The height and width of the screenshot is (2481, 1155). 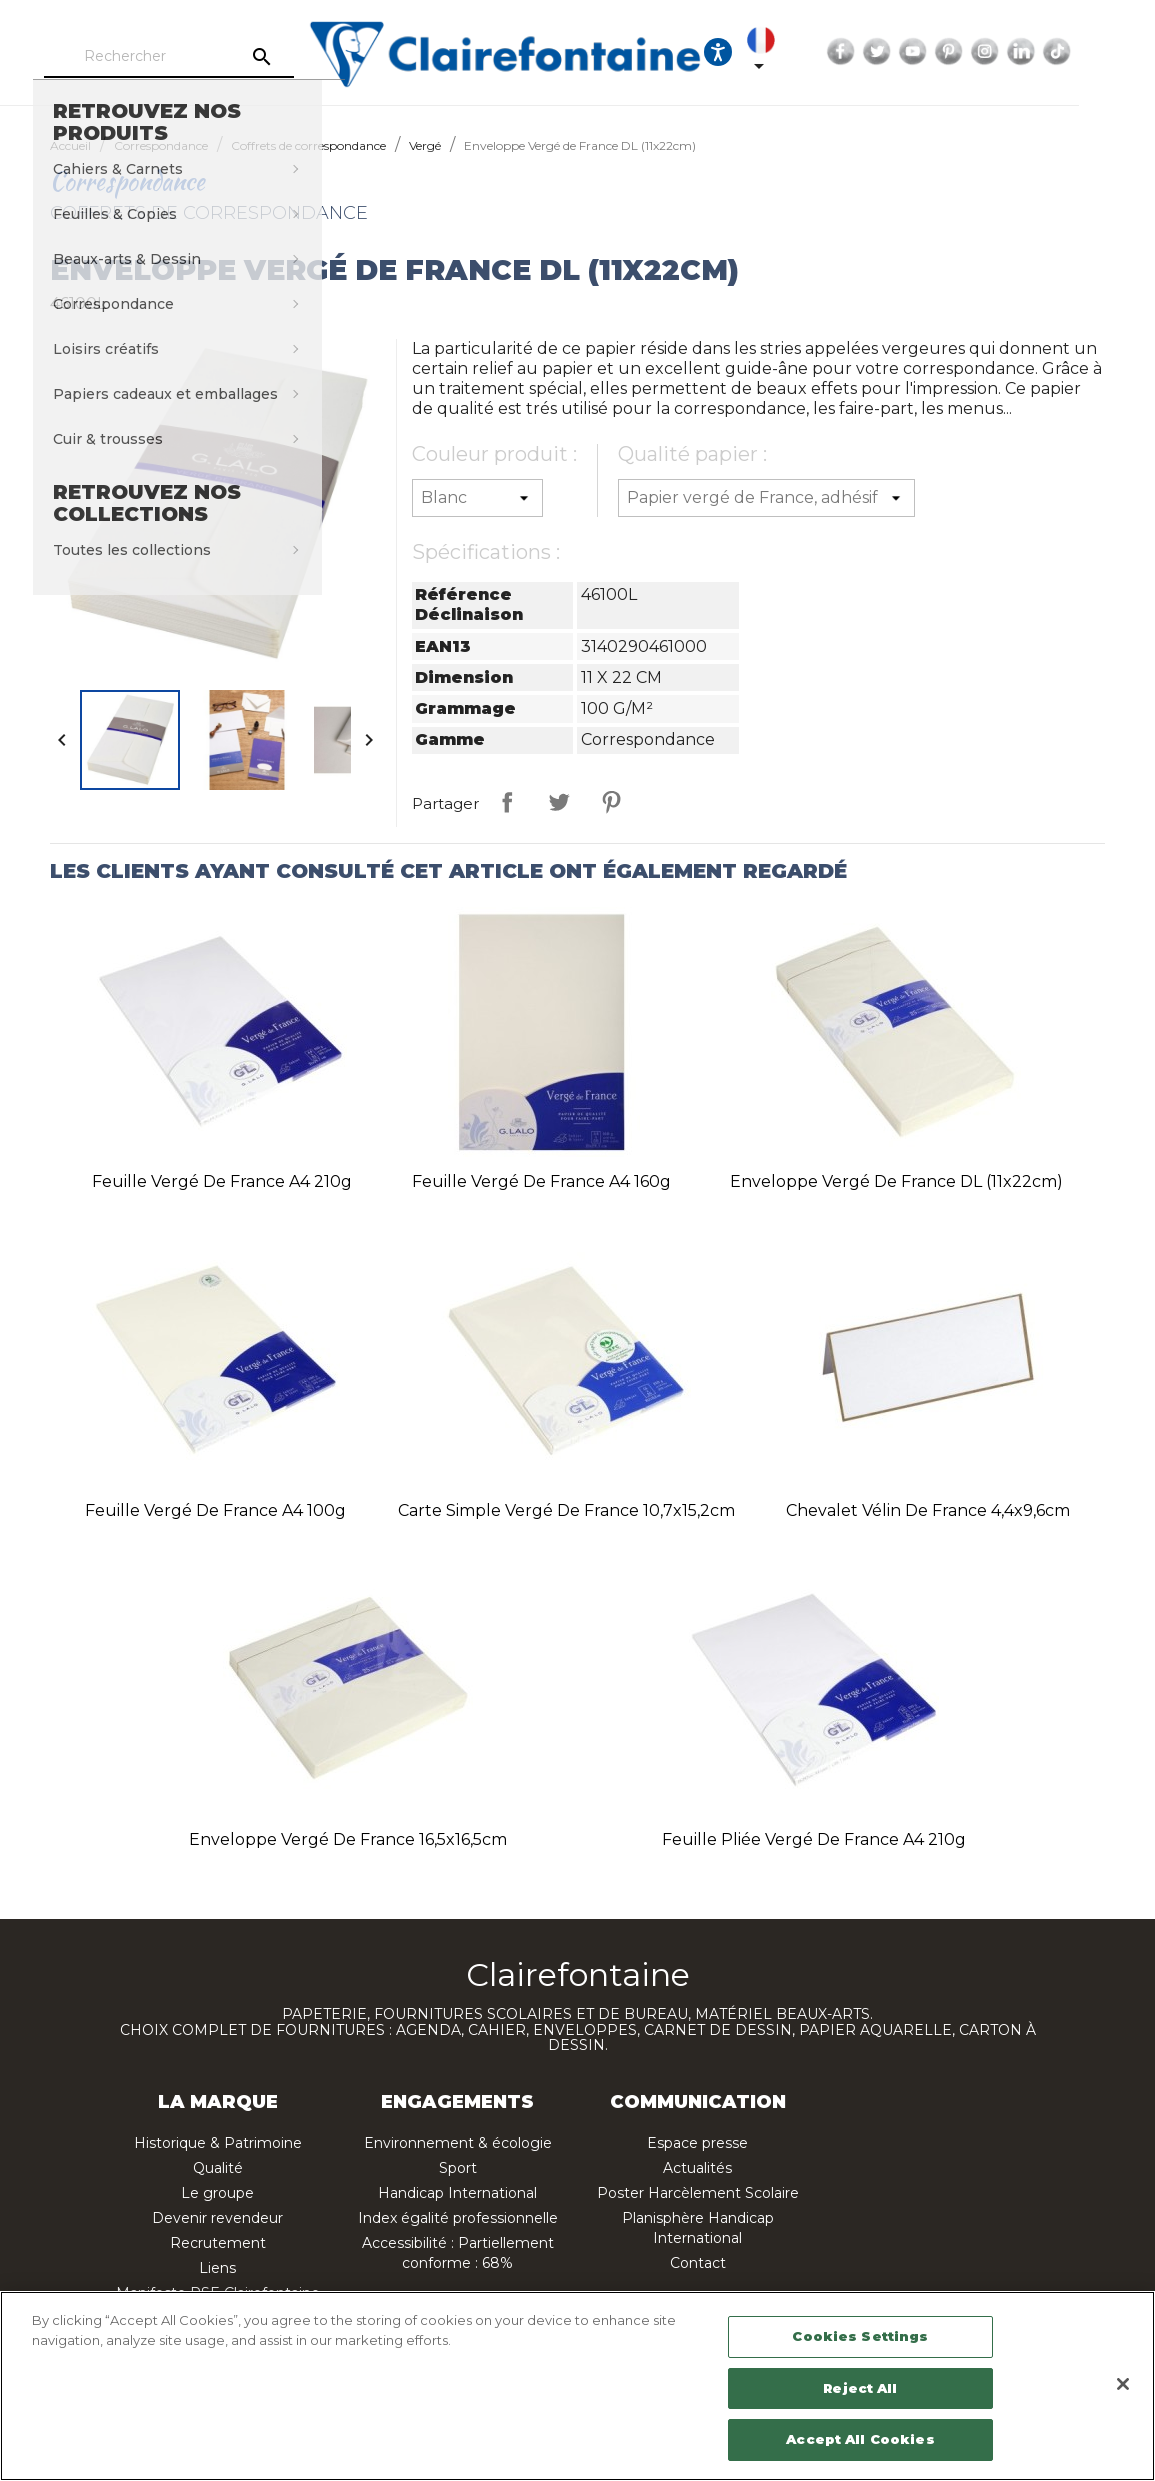 What do you see at coordinates (698, 2193) in the screenshot?
I see `Poster Harcèlement Scolaire` at bounding box center [698, 2193].